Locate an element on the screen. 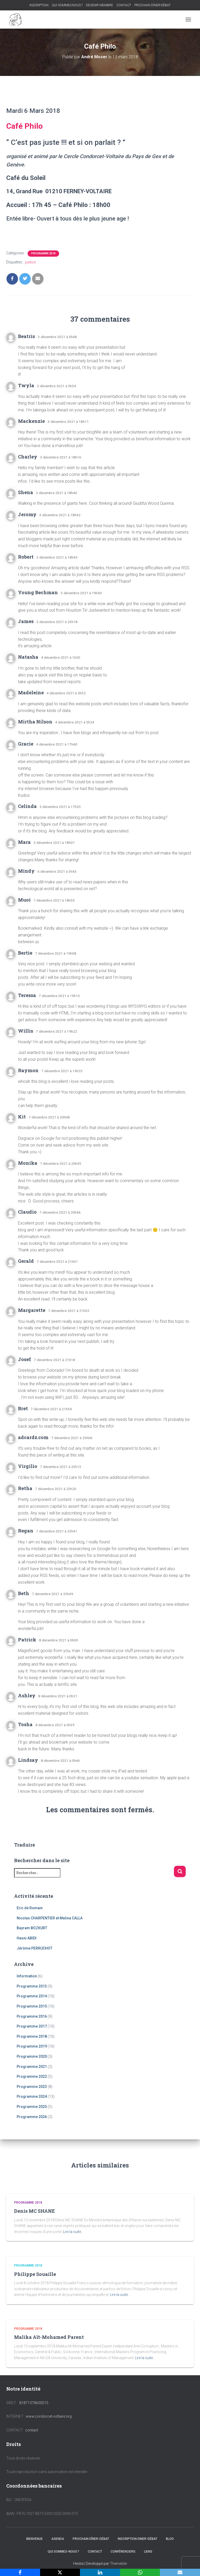 This screenshot has height=2576, width=200. Jérôme PERRUCHOT is located at coordinates (34, 1948).